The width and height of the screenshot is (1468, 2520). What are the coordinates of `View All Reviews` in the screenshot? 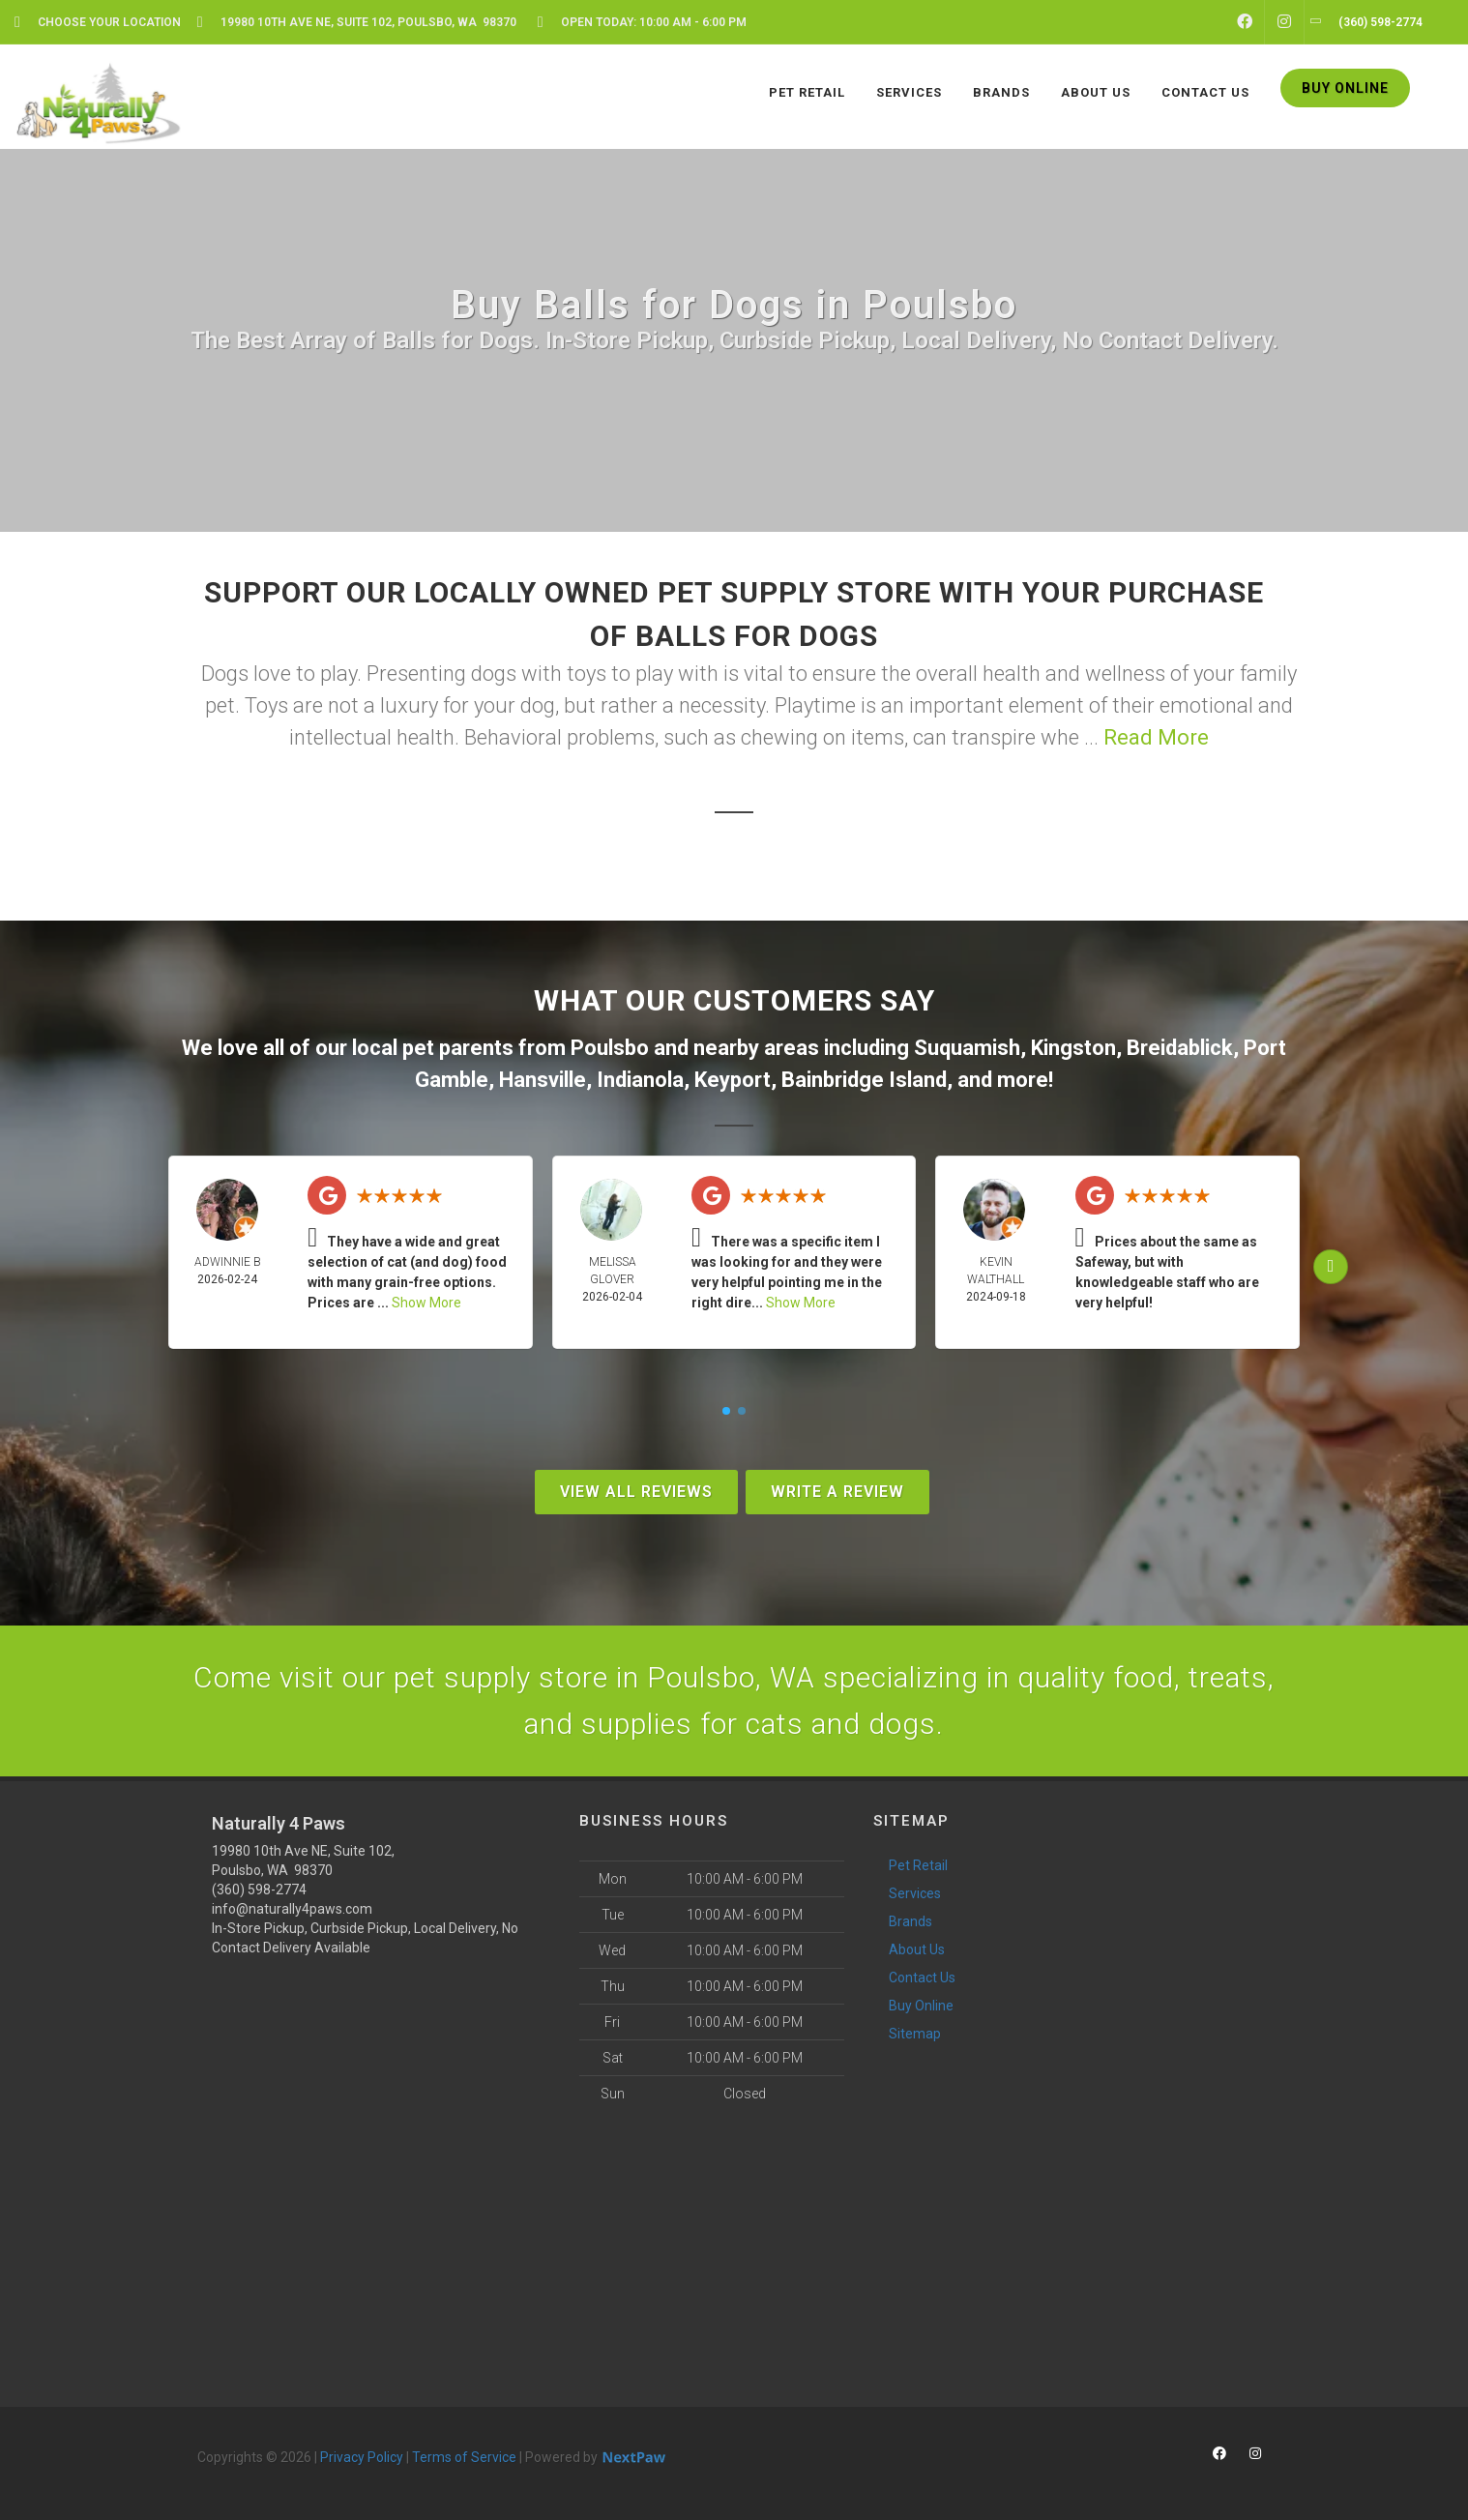 It's located at (636, 1491).